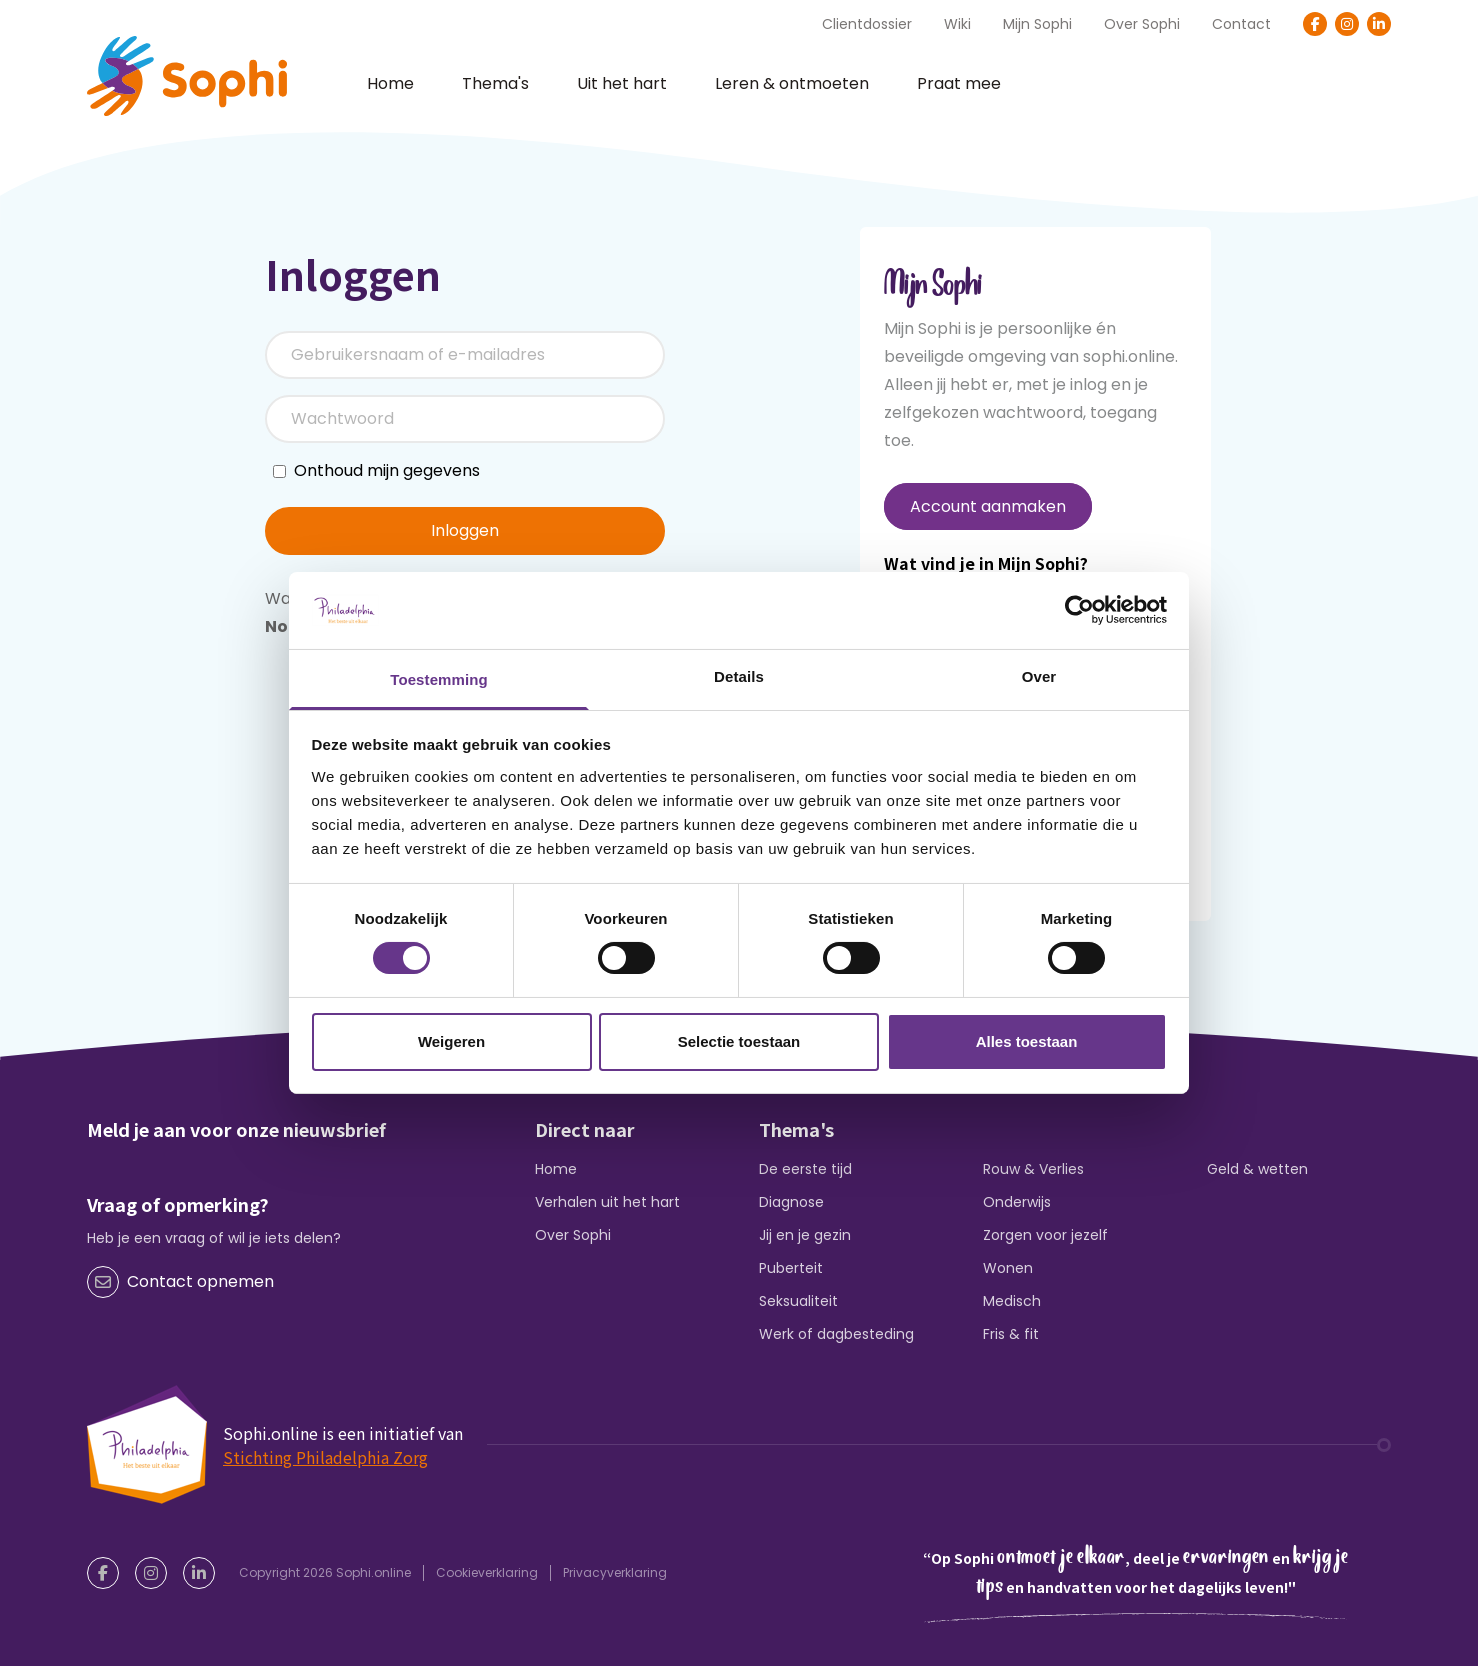  Describe the element at coordinates (615, 1572) in the screenshot. I see `Privacyverklaring` at that location.